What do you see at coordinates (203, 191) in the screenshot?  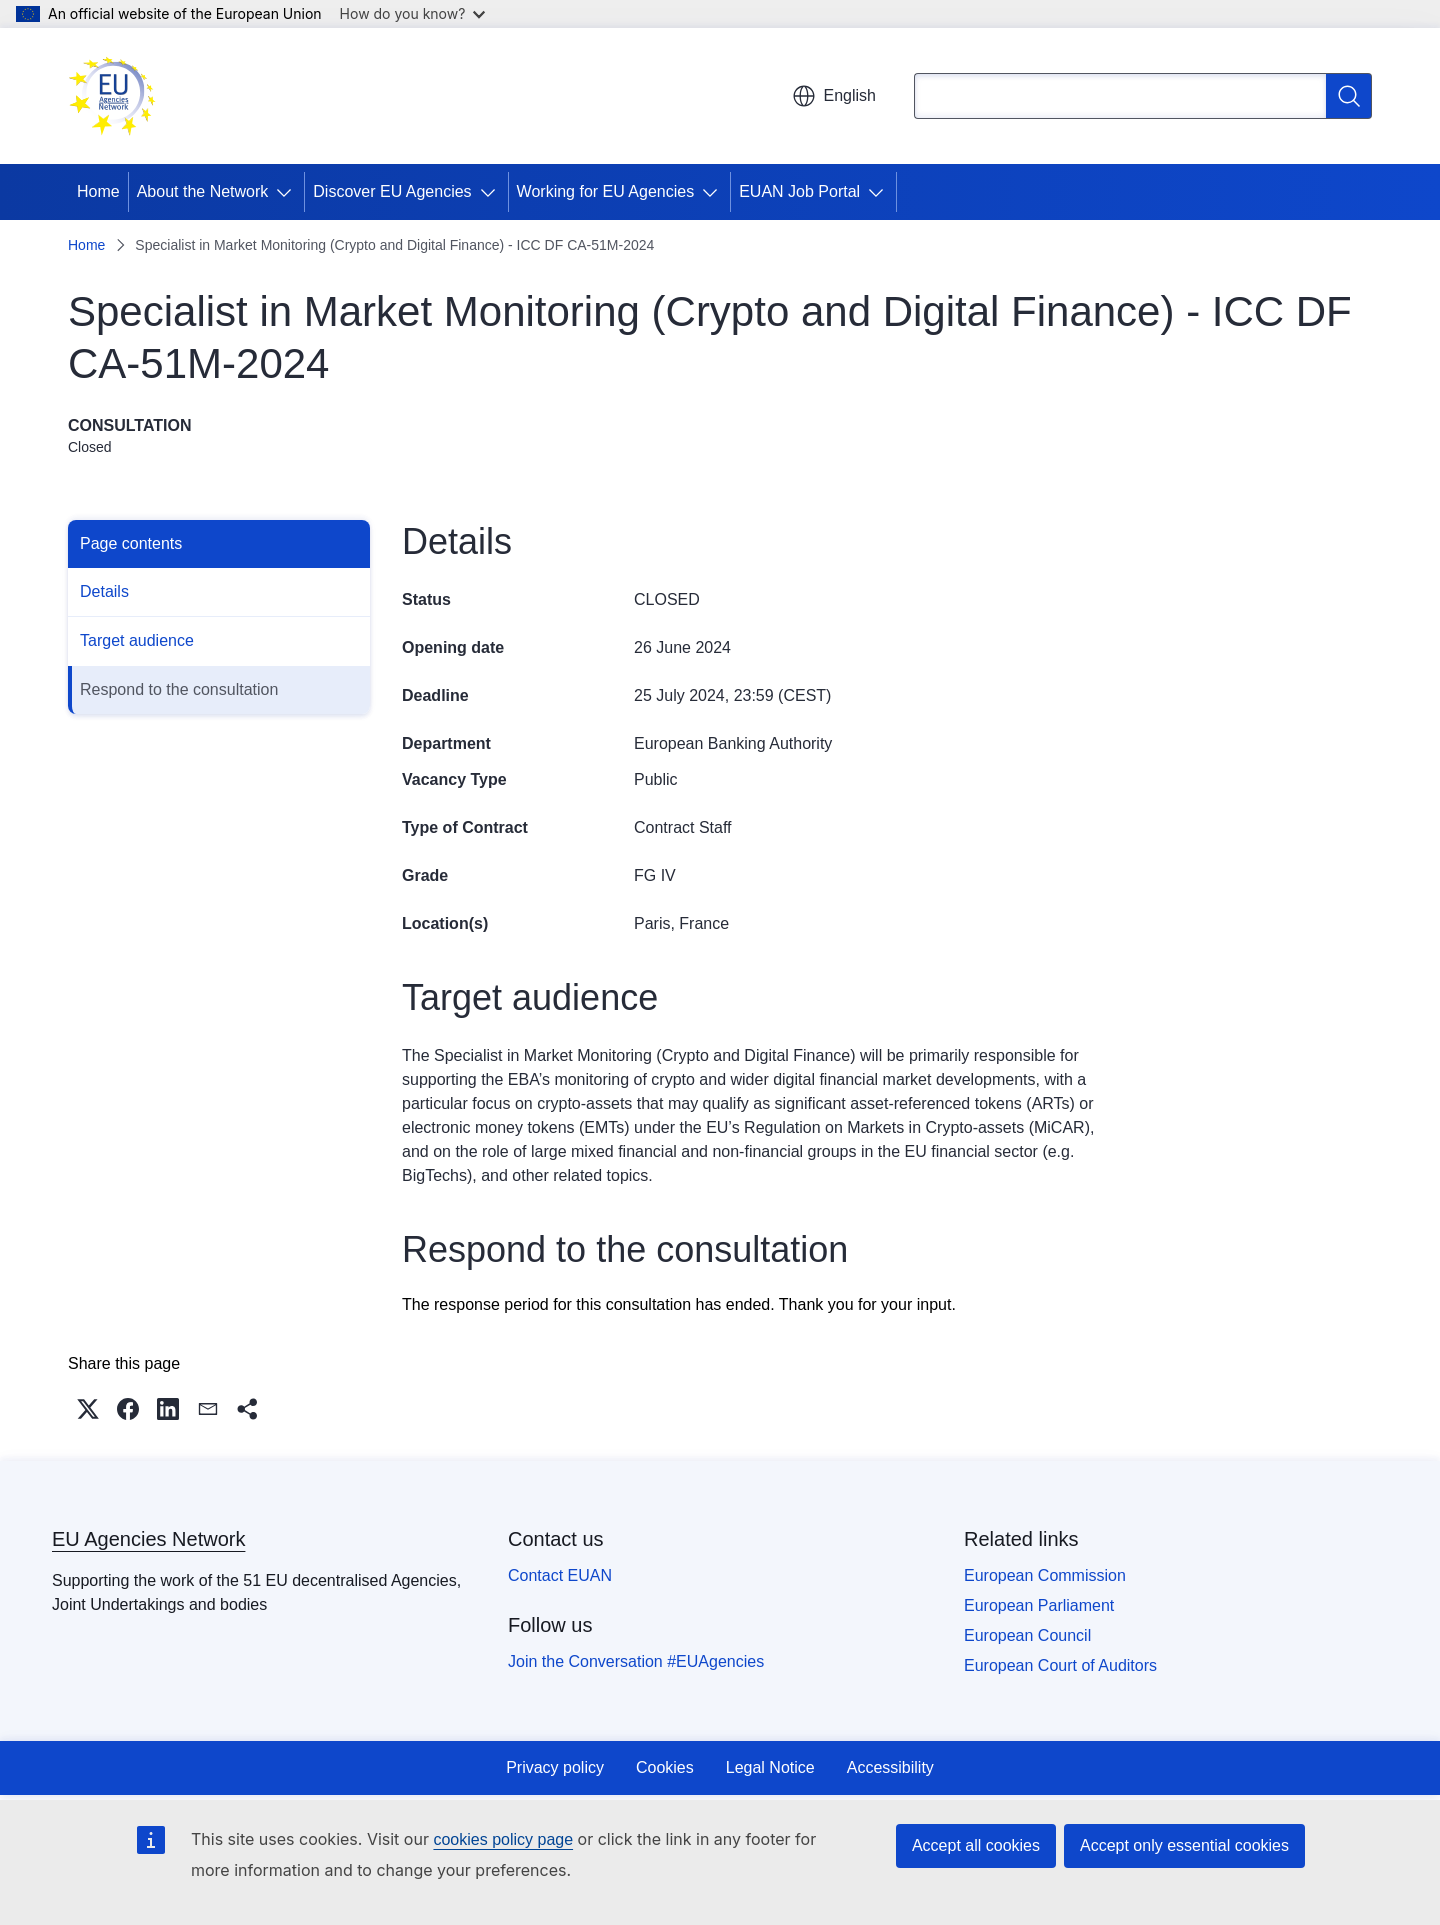 I see `About the Network` at bounding box center [203, 191].